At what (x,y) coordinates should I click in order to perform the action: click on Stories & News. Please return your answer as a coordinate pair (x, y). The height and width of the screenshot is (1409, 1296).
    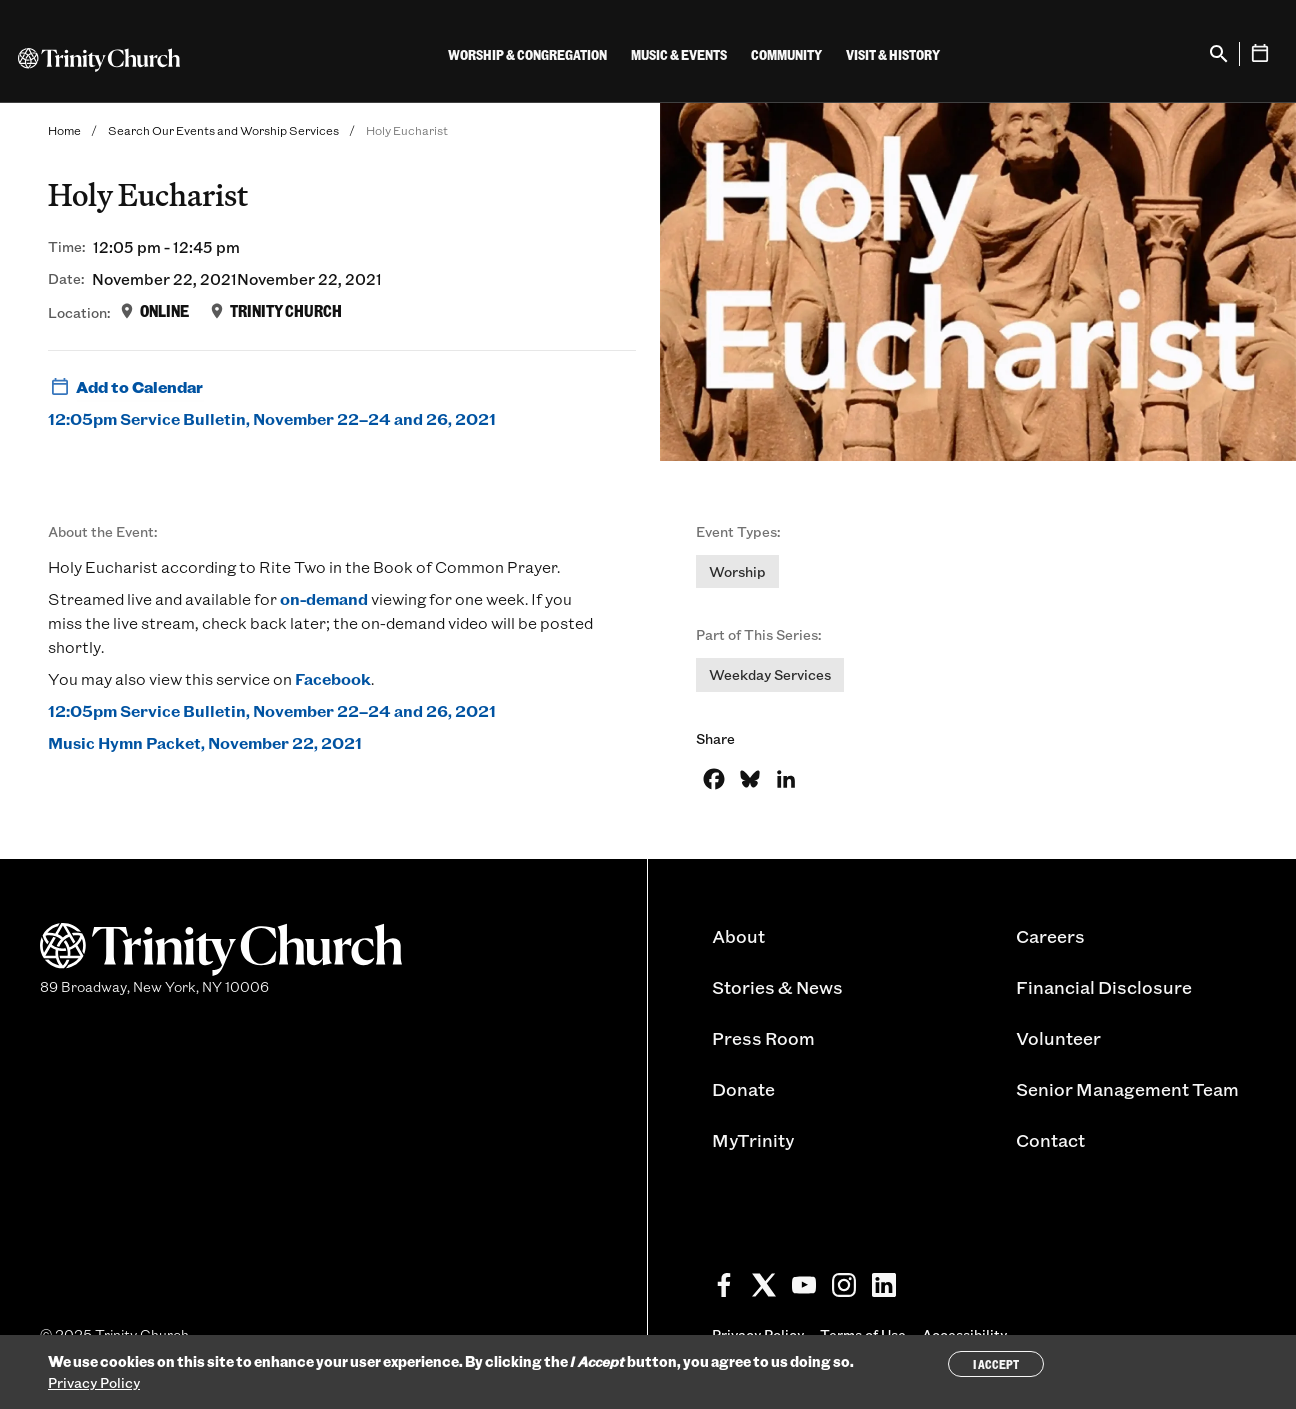
    Looking at the image, I should click on (777, 987).